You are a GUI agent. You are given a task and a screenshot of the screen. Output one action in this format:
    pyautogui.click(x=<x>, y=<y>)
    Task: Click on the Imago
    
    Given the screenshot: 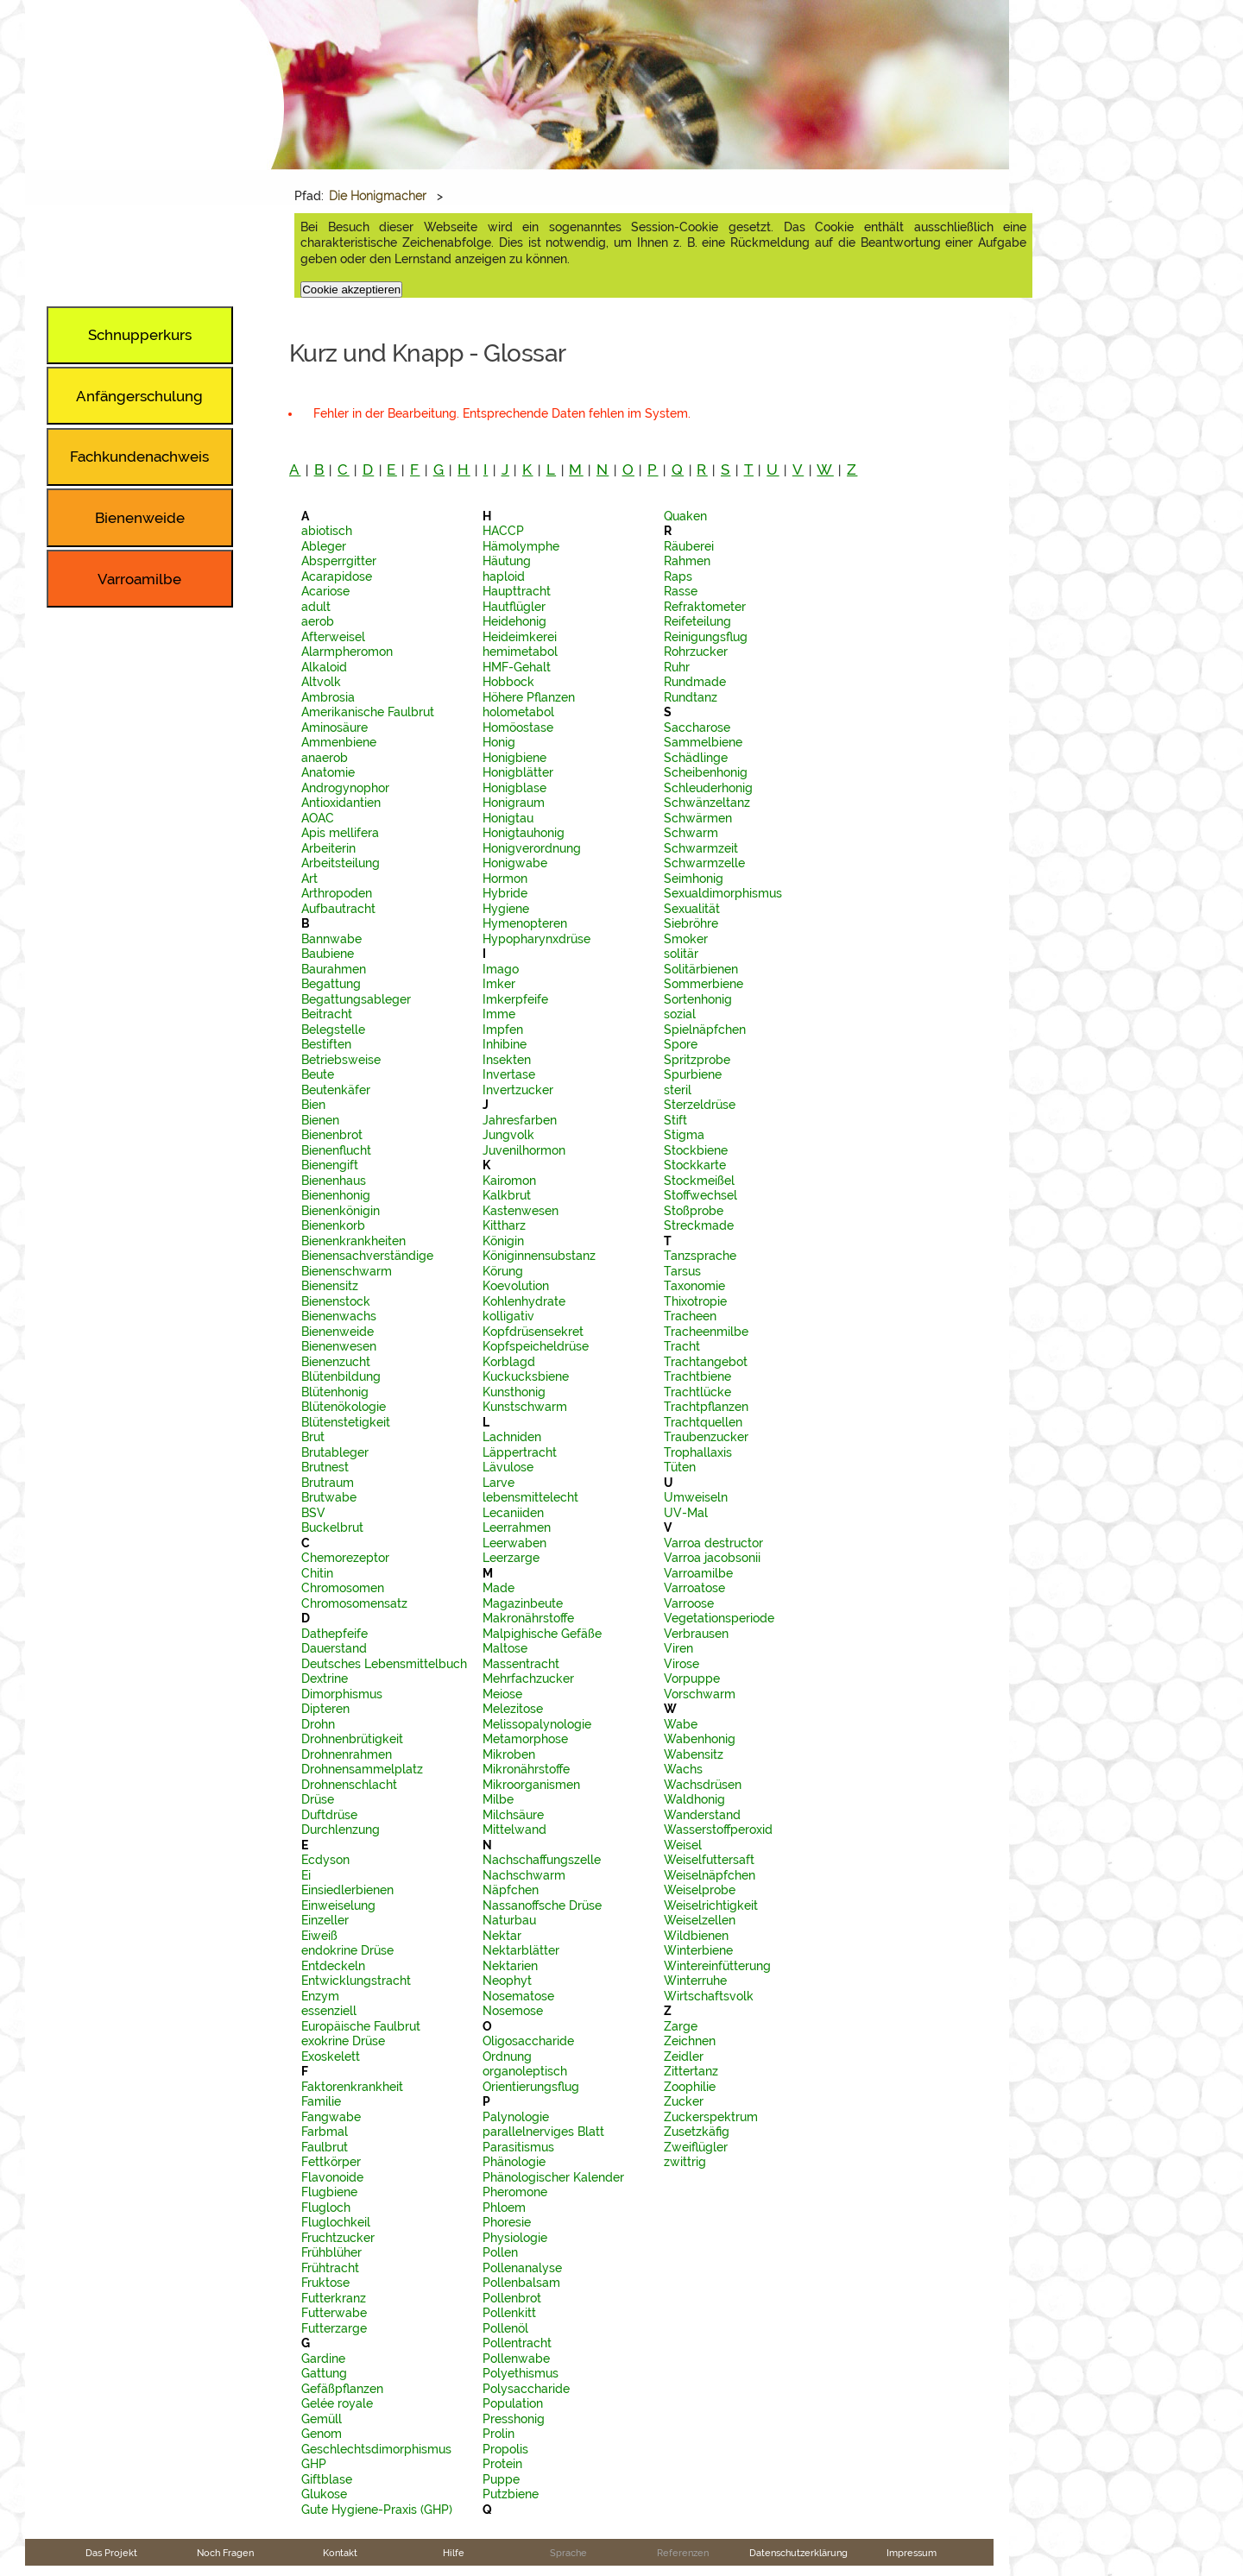 What is the action you would take?
    pyautogui.click(x=501, y=969)
    